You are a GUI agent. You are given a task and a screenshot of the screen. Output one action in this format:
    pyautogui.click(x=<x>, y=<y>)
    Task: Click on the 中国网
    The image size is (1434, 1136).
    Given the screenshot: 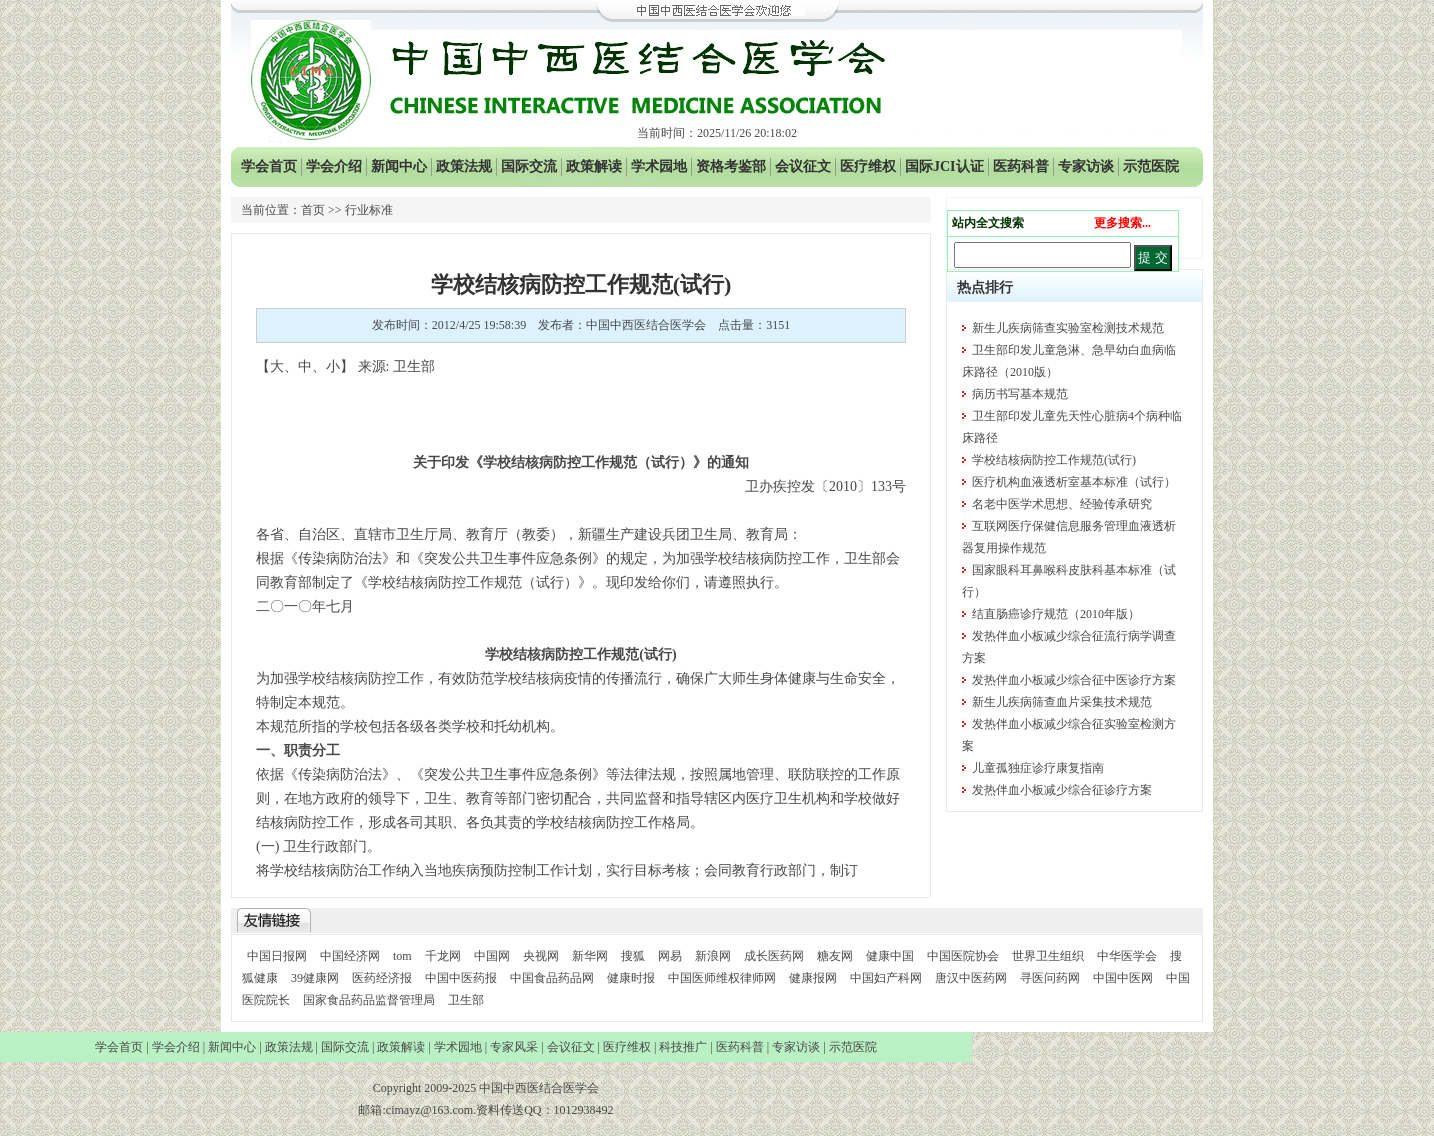 What is the action you would take?
    pyautogui.click(x=492, y=956)
    